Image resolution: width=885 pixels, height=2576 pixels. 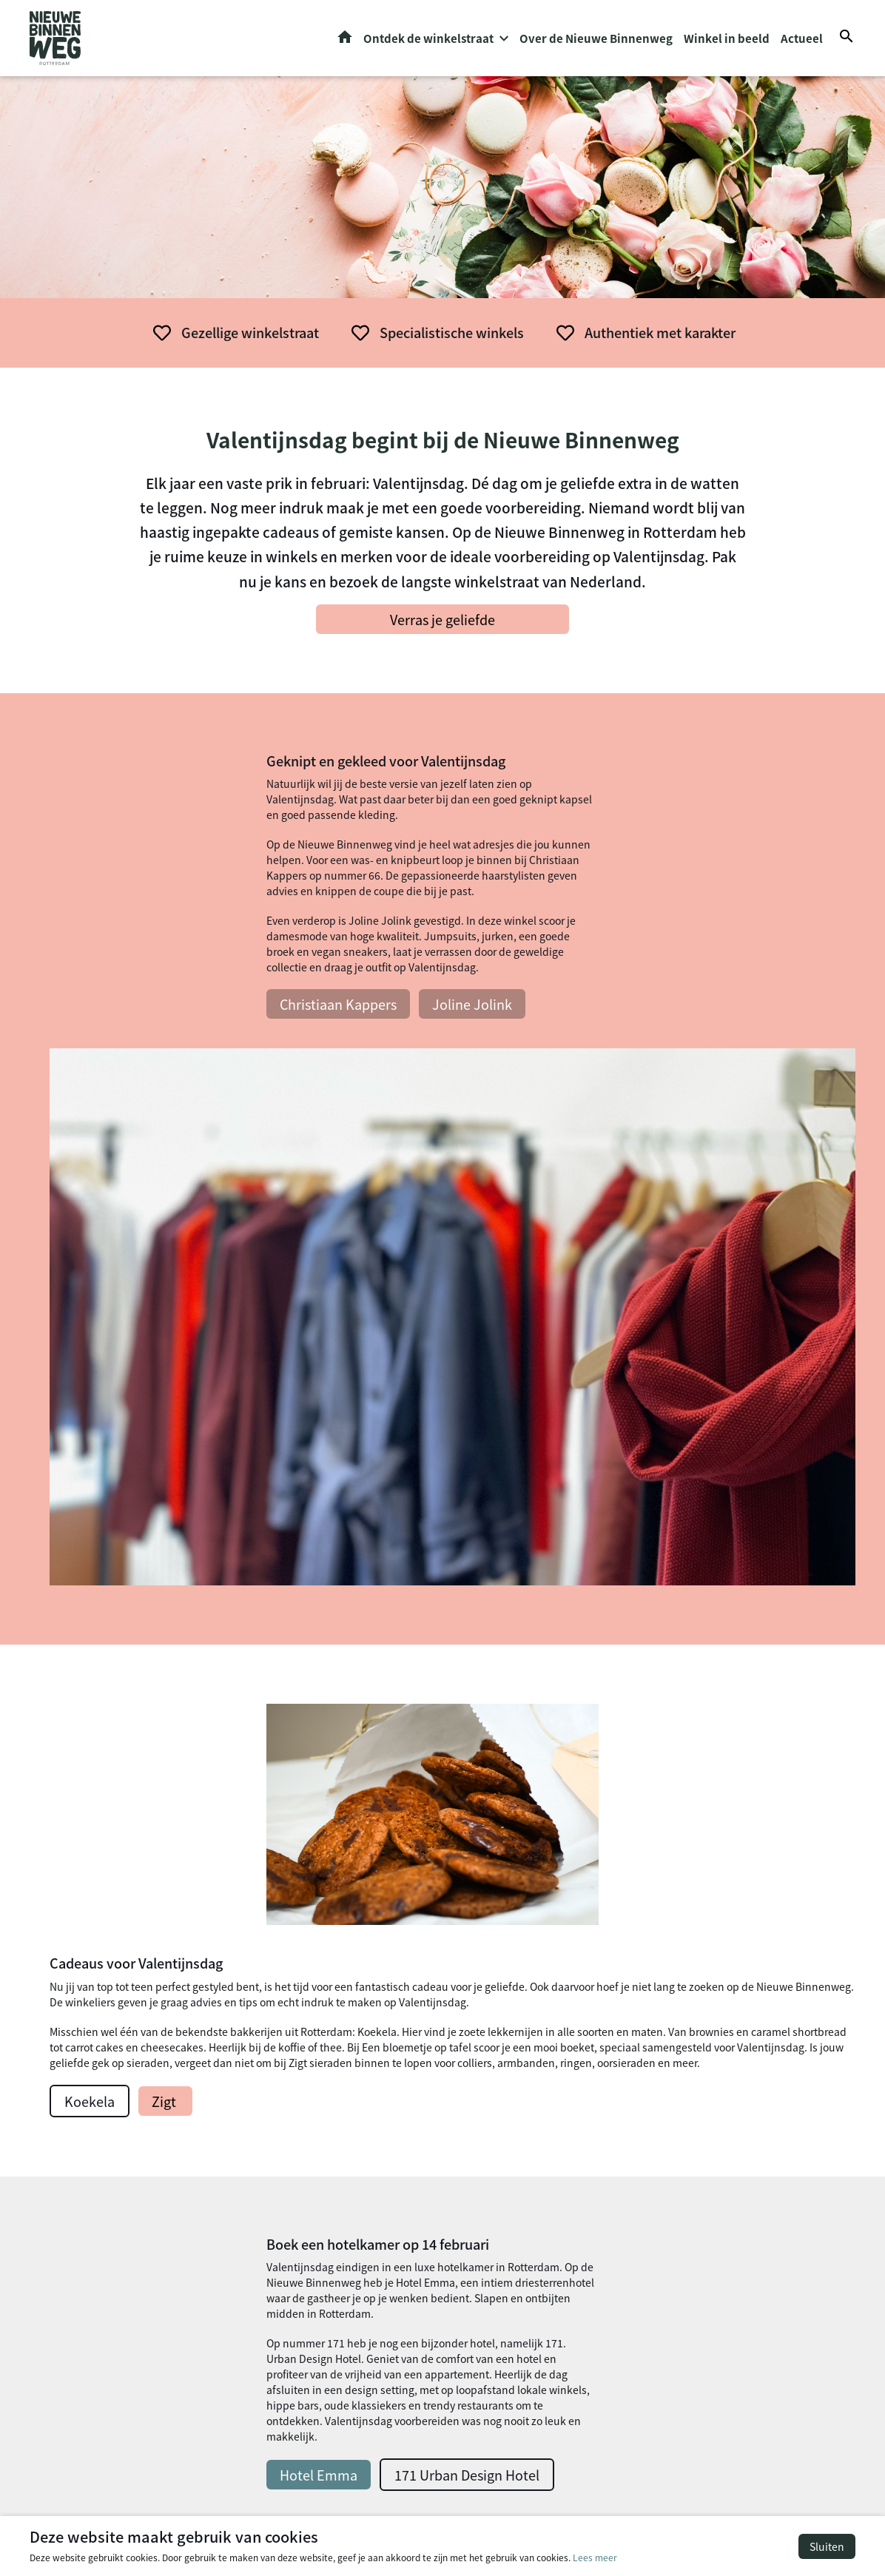 What do you see at coordinates (596, 41) in the screenshot?
I see `Over de Nieuwe Binnenweg` at bounding box center [596, 41].